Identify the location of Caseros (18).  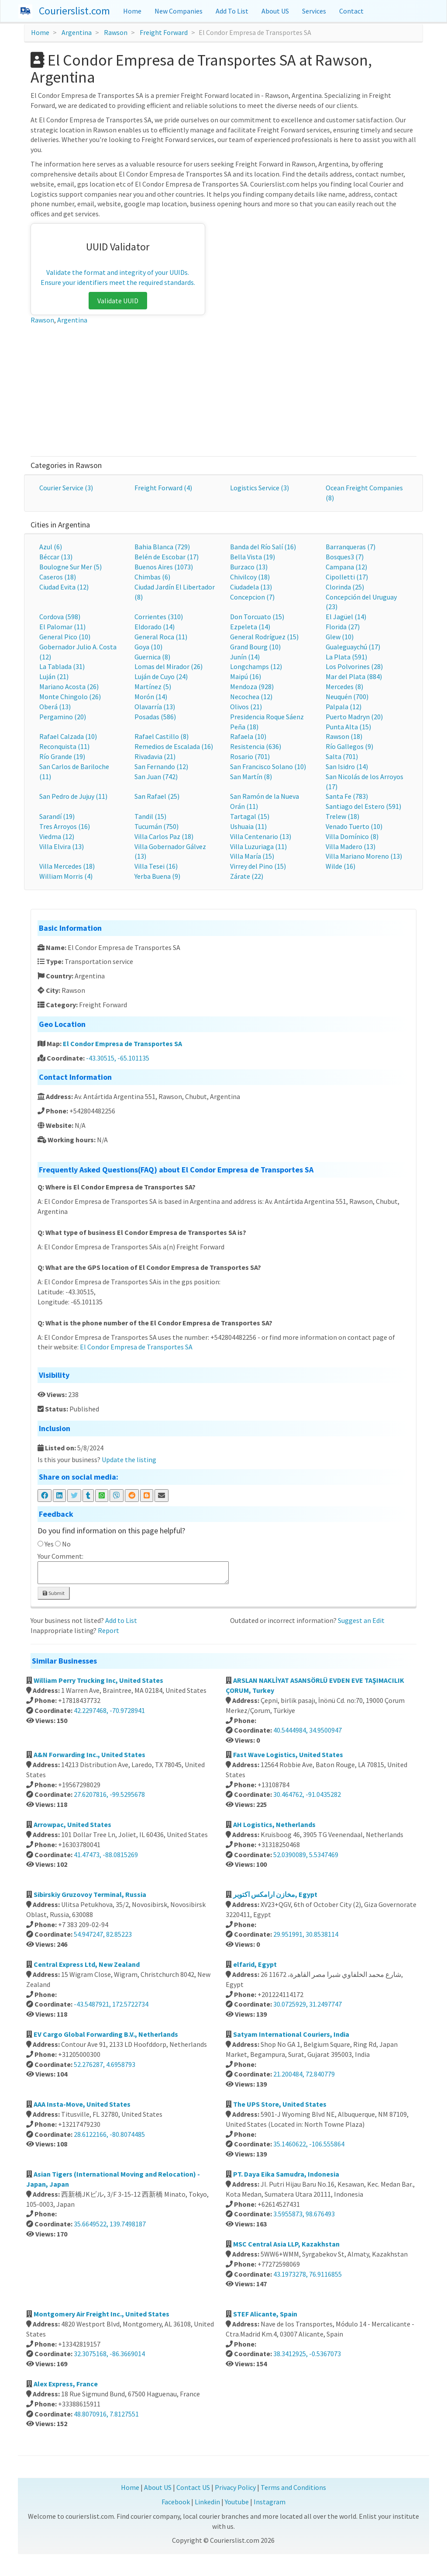
(57, 576).